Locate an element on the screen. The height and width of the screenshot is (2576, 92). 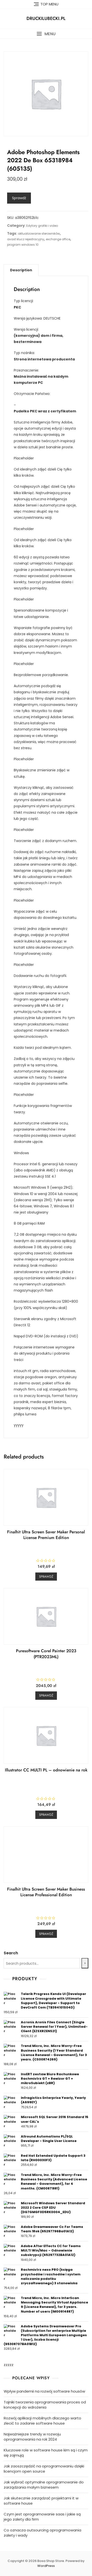
Search is located at coordinates (11, 1953).